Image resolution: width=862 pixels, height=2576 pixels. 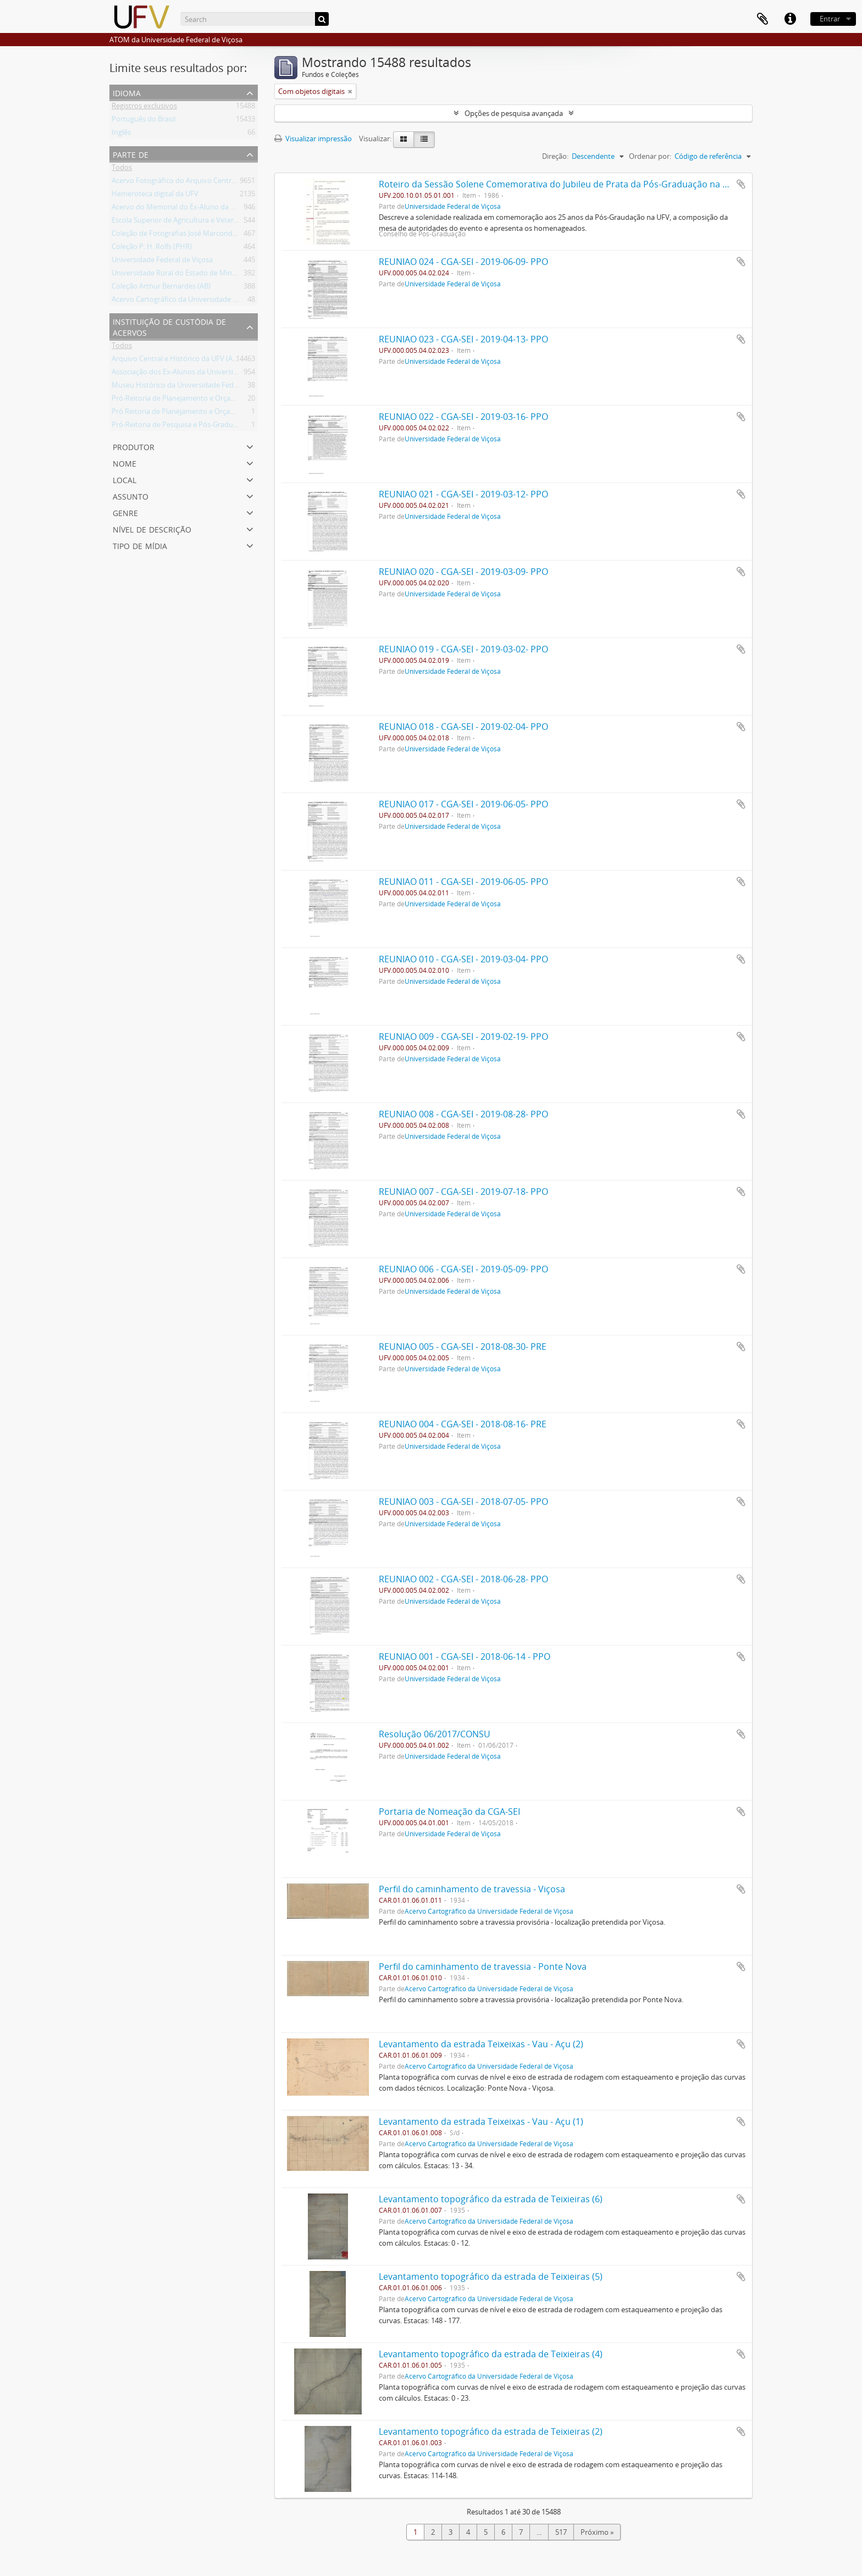 I want to click on Coleção P. H. Rolfs (PHR), so click(x=152, y=248).